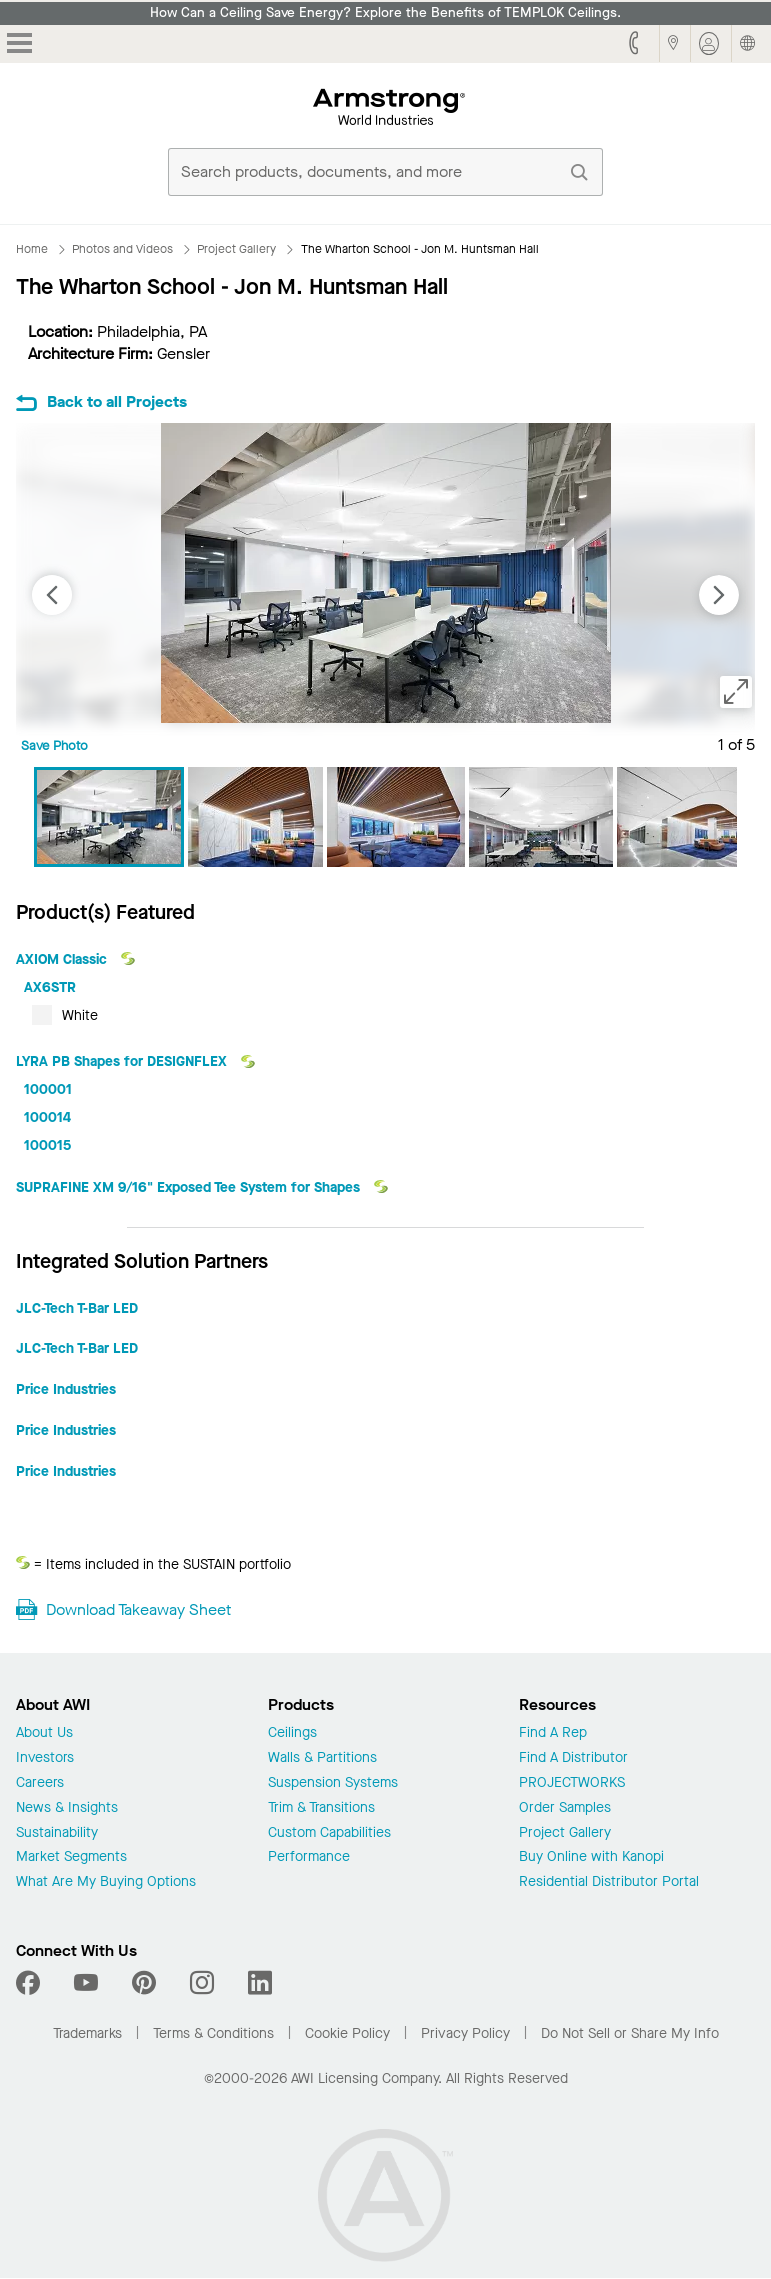 This screenshot has height=2279, width=771. Describe the element at coordinates (190, 1187) in the screenshot. I see `SUPRAFINE XM 9/16" Exposed Tee System for Shapes` at that location.